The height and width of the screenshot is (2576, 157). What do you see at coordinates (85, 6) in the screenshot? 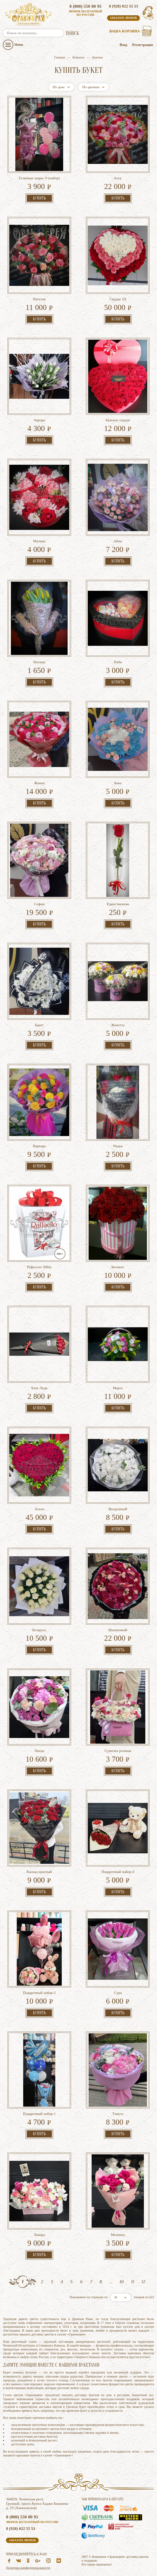
I see `8 (800) 550 80 95` at bounding box center [85, 6].